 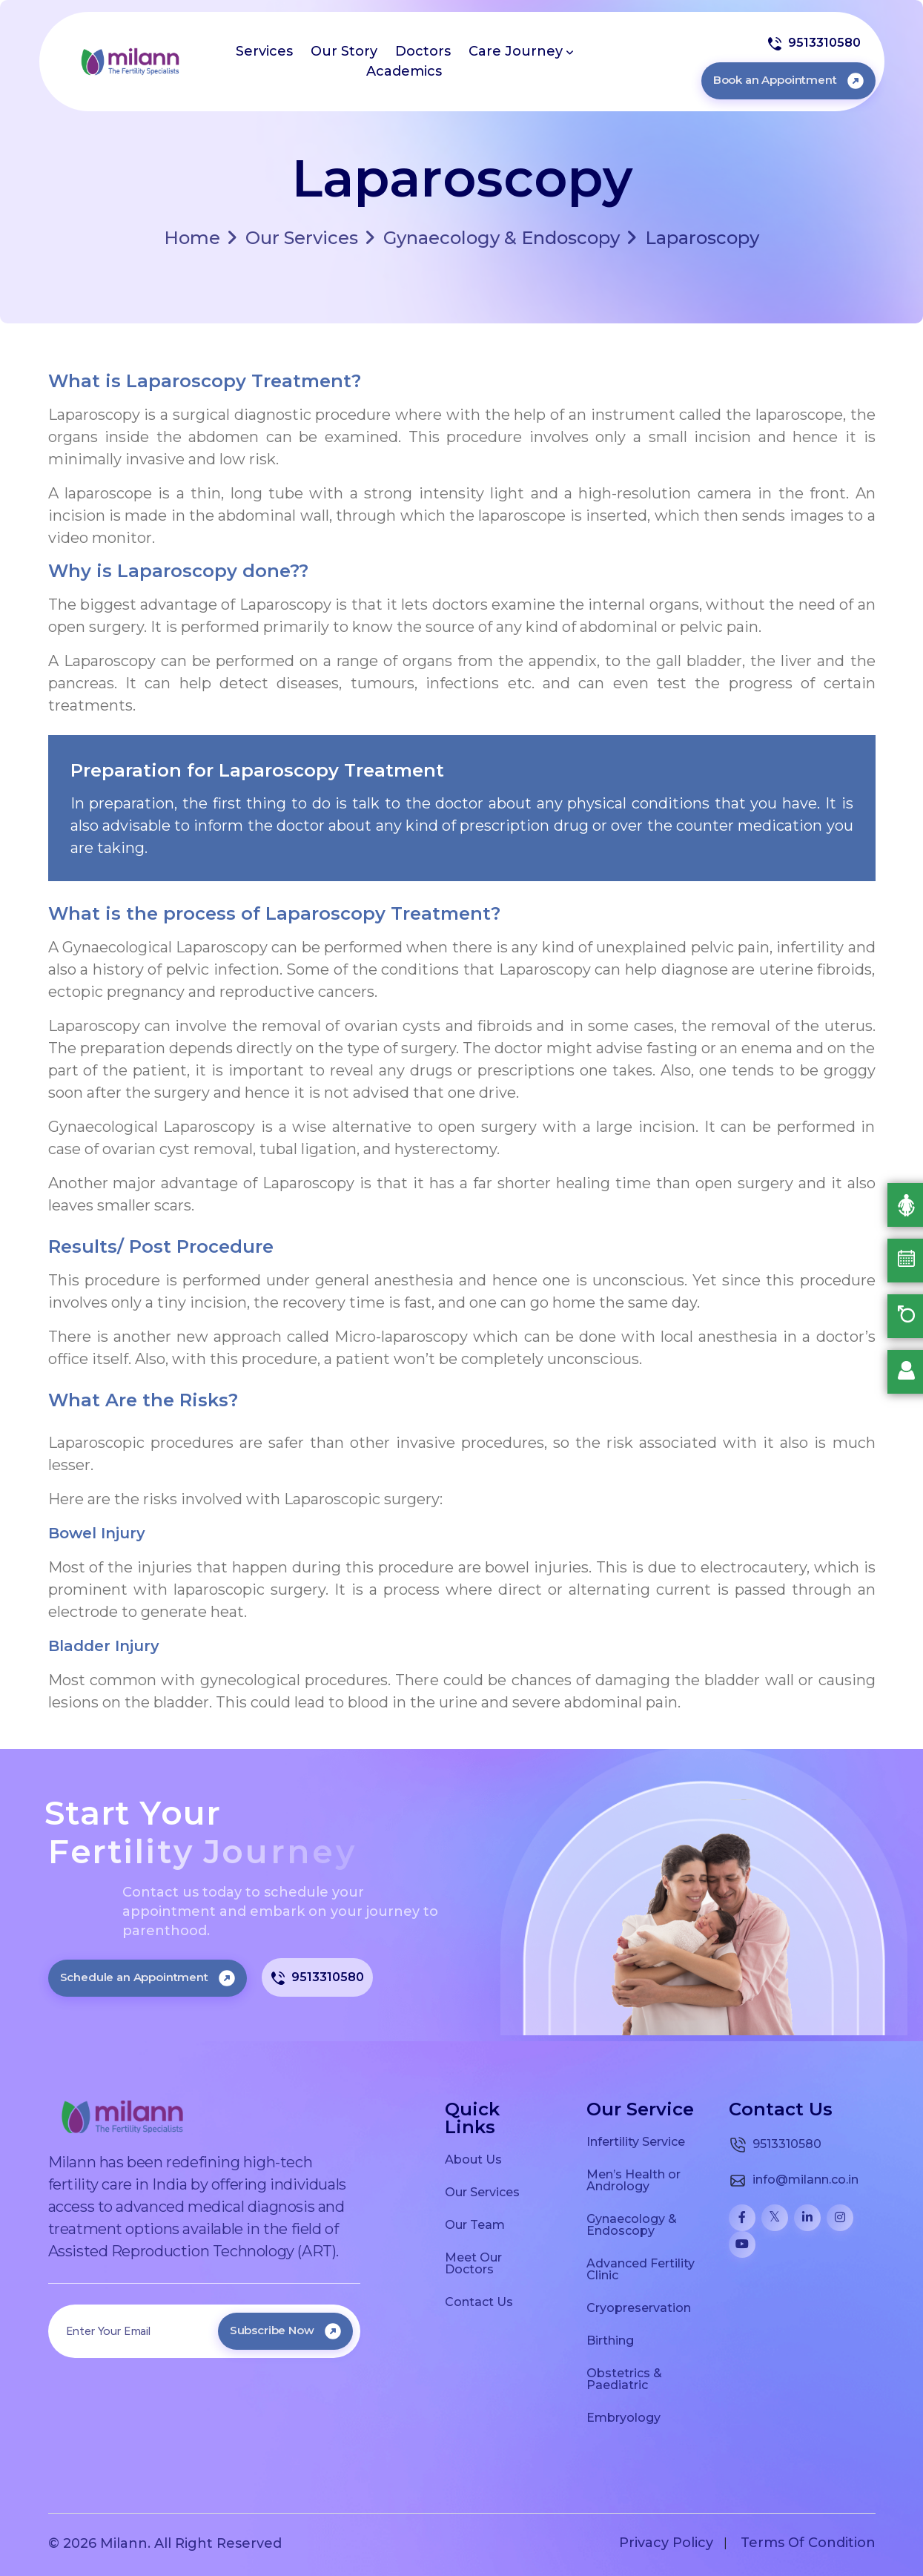 What do you see at coordinates (640, 2269) in the screenshot?
I see `Advanced Fertility Clinic` at bounding box center [640, 2269].